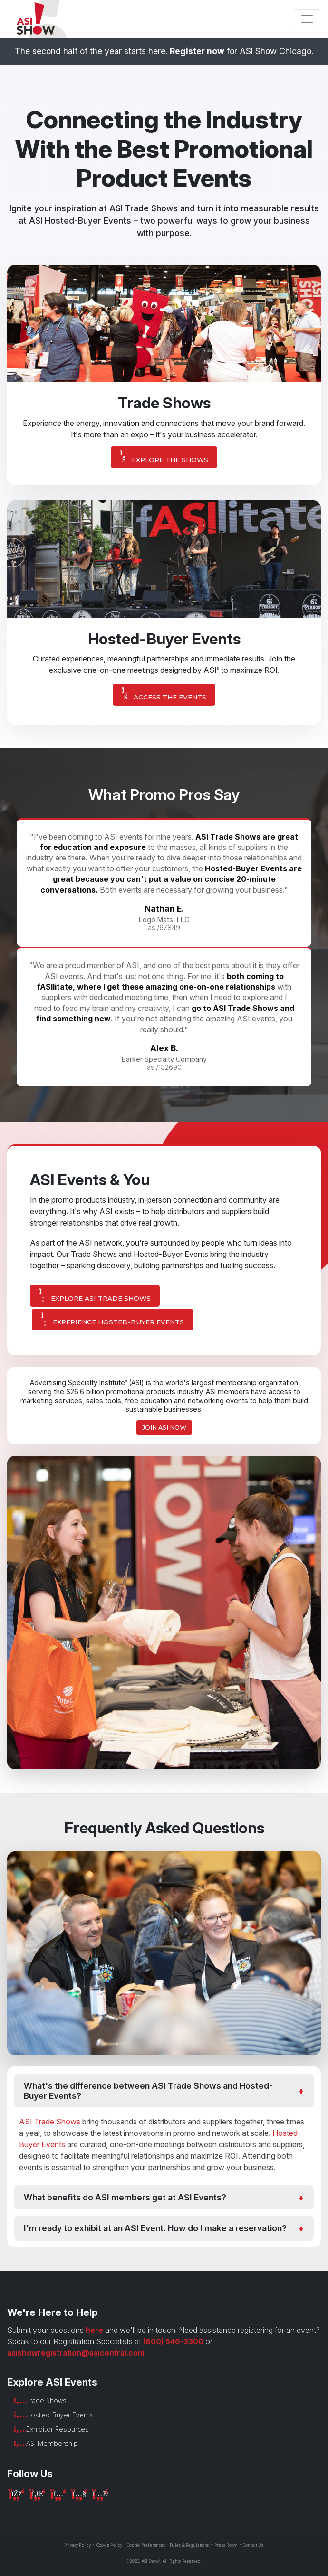  What do you see at coordinates (46, 2400) in the screenshot?
I see `Trade Shows` at bounding box center [46, 2400].